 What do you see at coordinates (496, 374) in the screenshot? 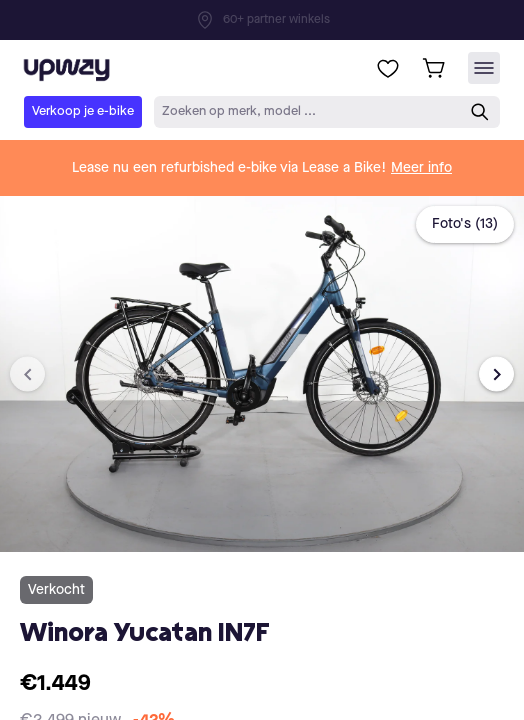
I see `[Next image]` at bounding box center [496, 374].